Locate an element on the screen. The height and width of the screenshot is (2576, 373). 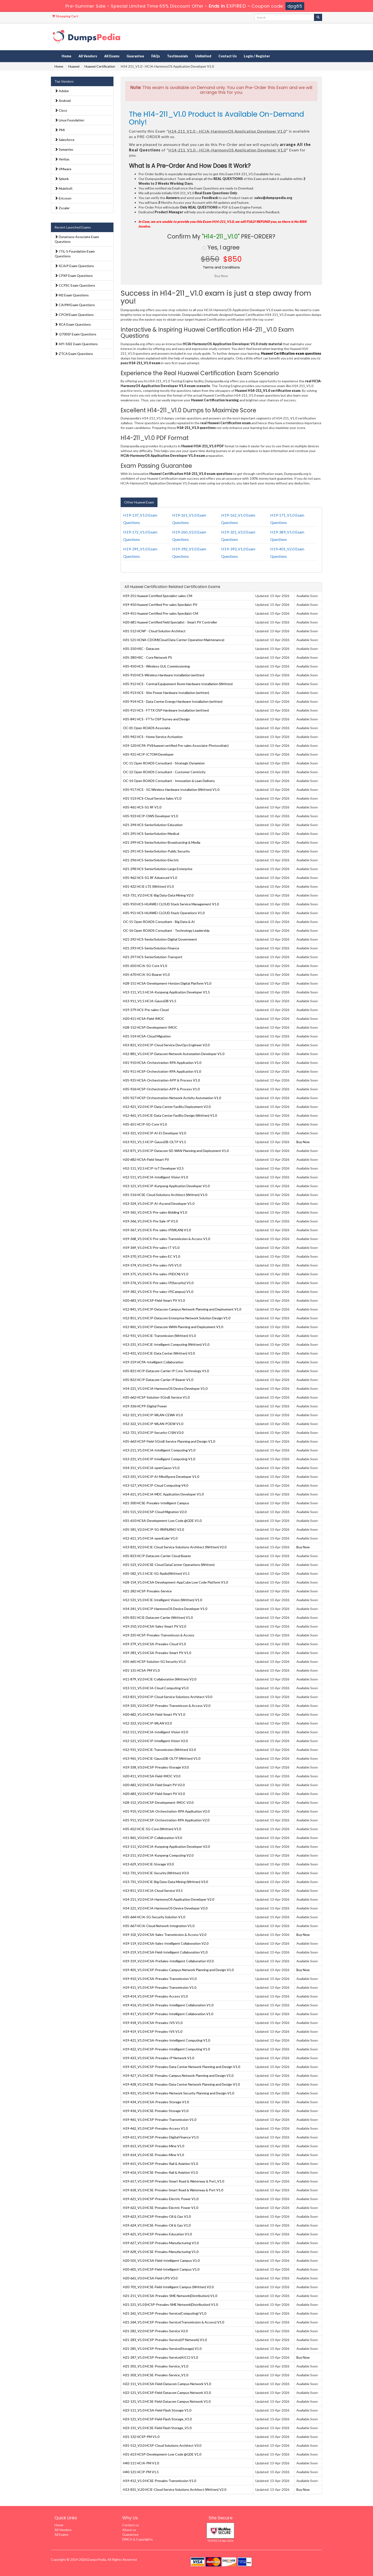
Dynatrace-Associate Exam Questions is located at coordinates (77, 239).